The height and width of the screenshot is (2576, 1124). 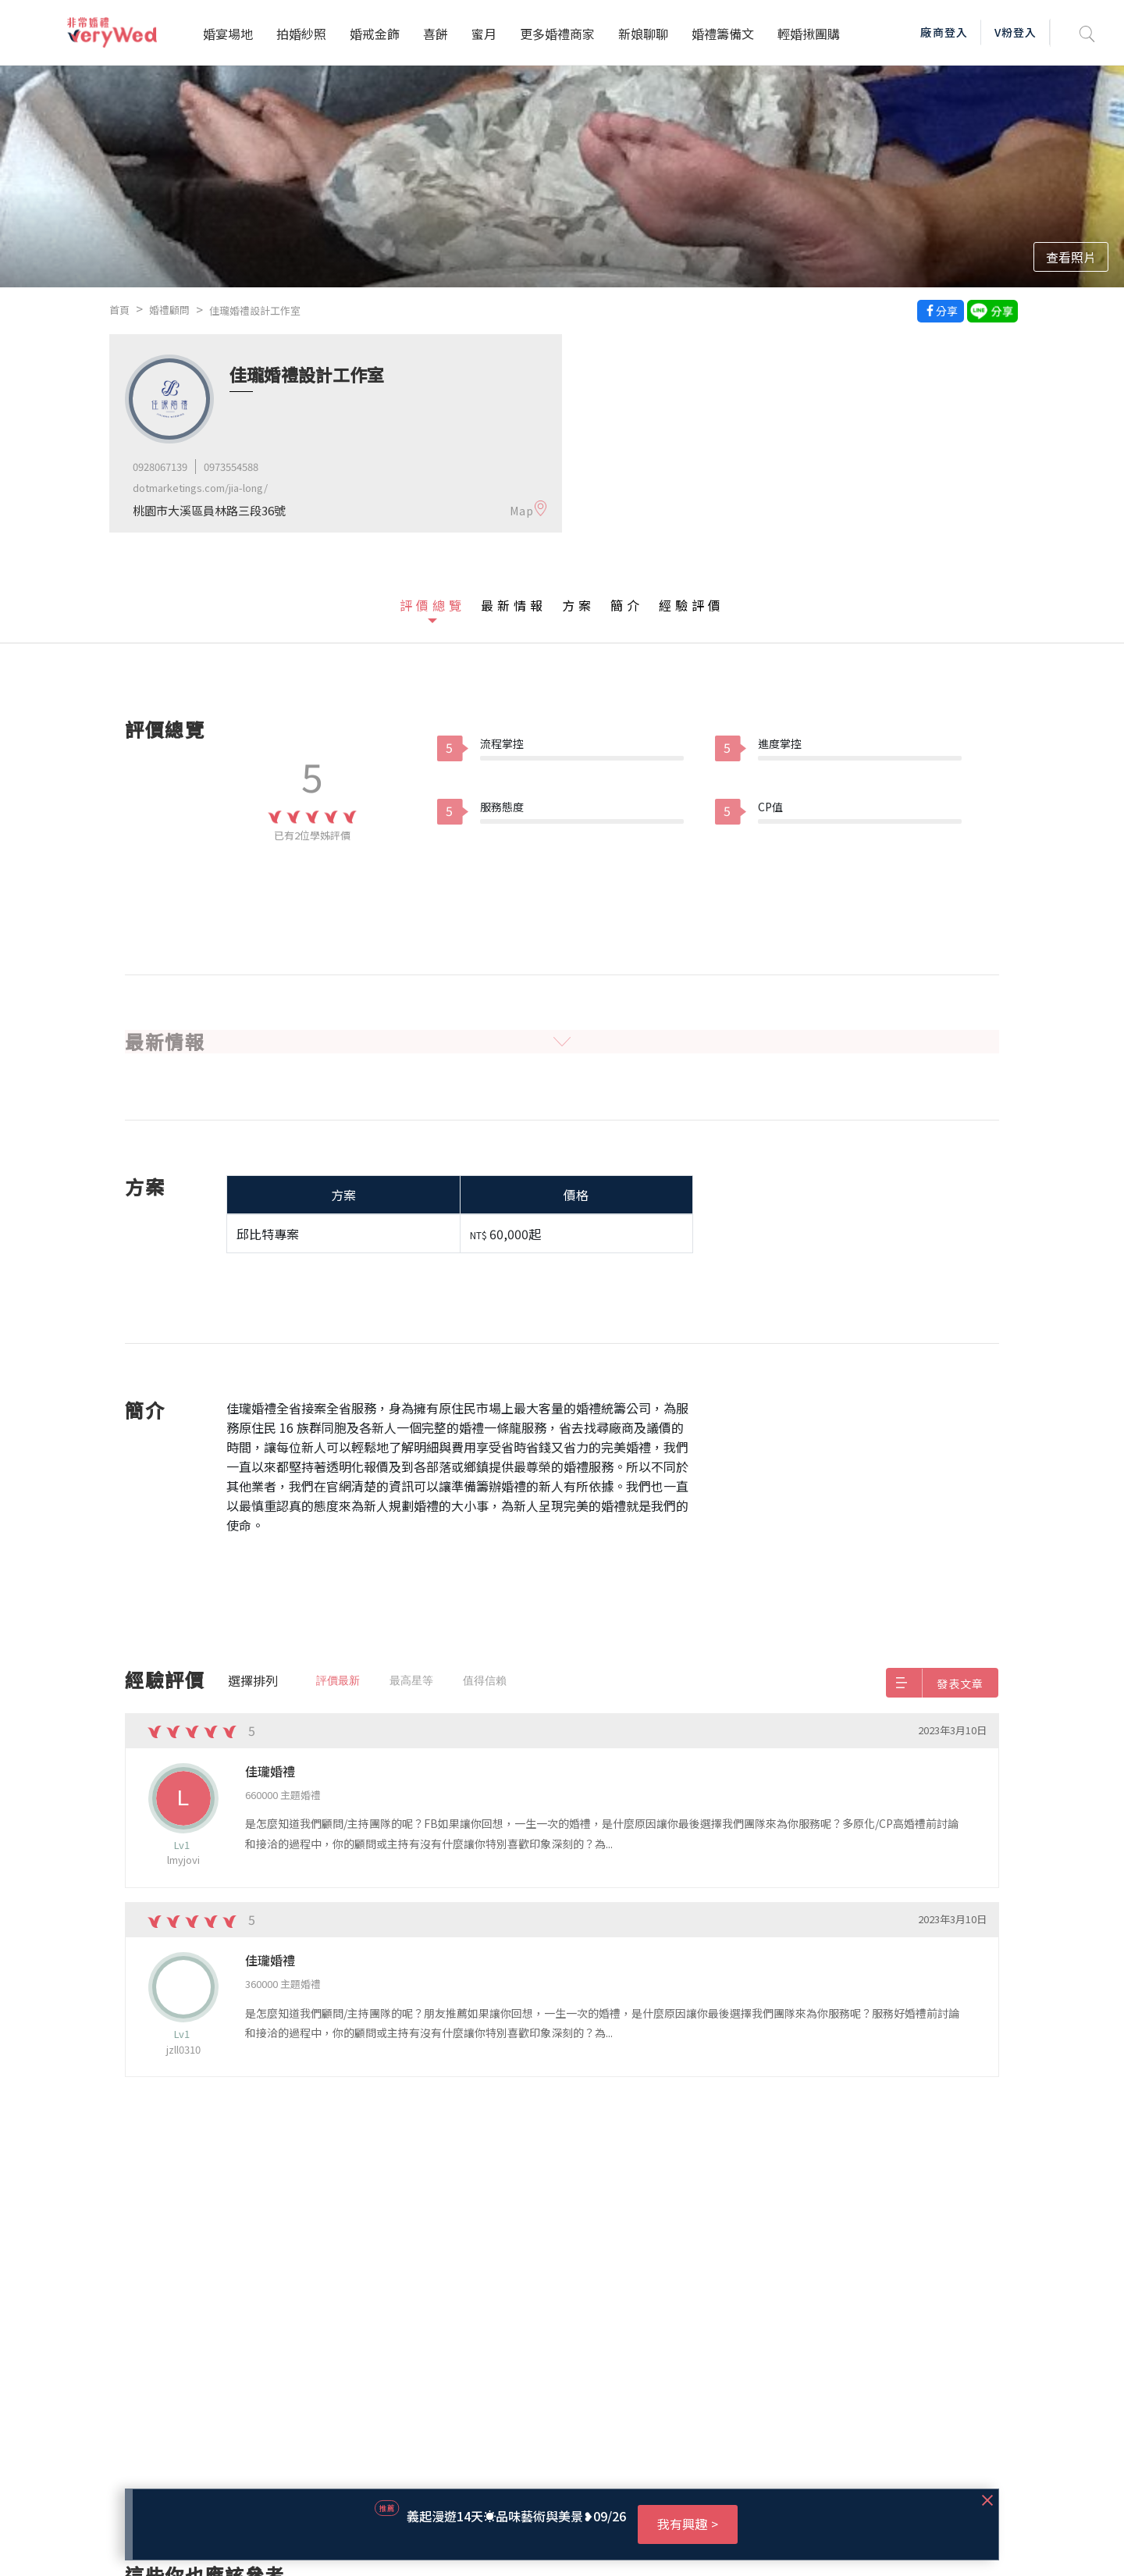 I want to click on 婚戒金飾, so click(x=375, y=33).